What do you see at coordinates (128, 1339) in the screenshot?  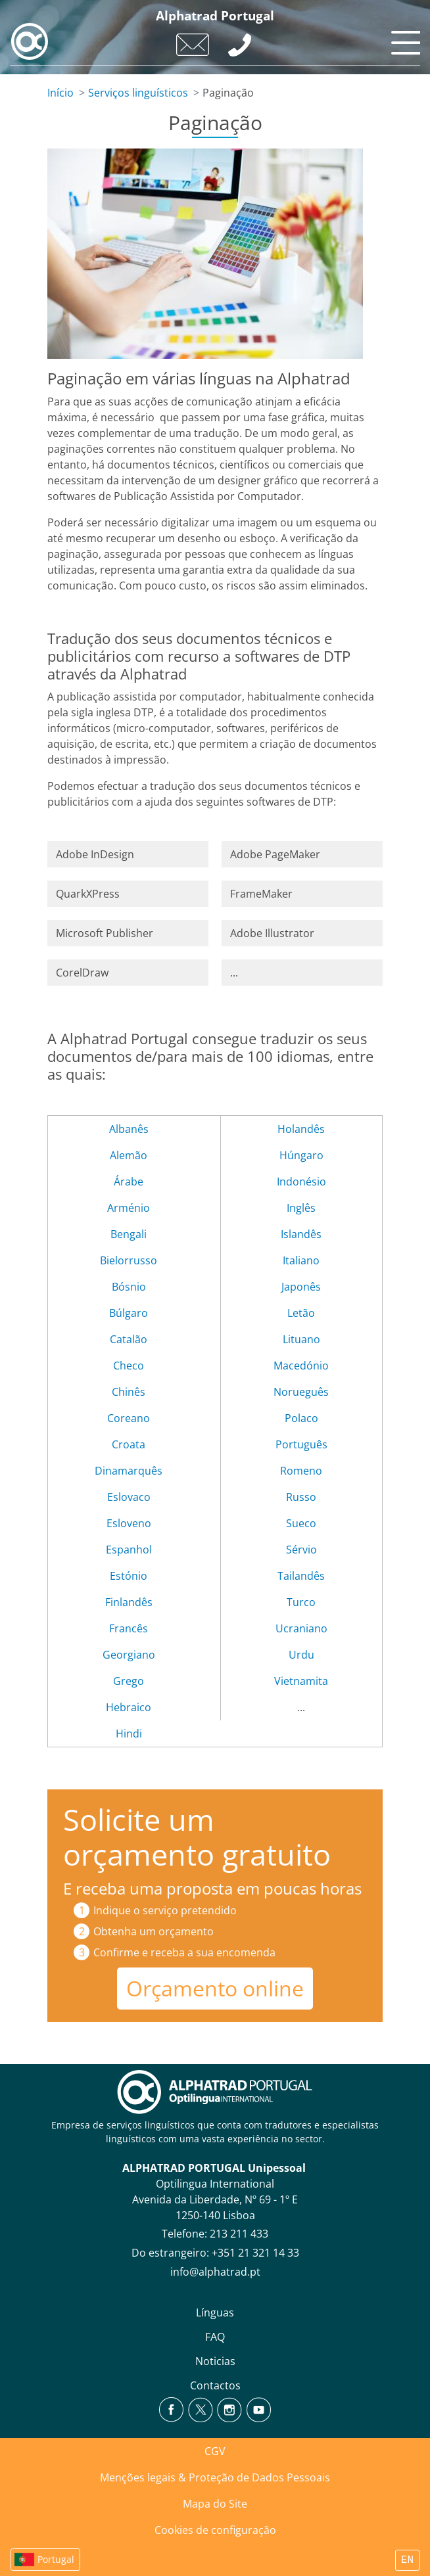 I see `Catalão` at bounding box center [128, 1339].